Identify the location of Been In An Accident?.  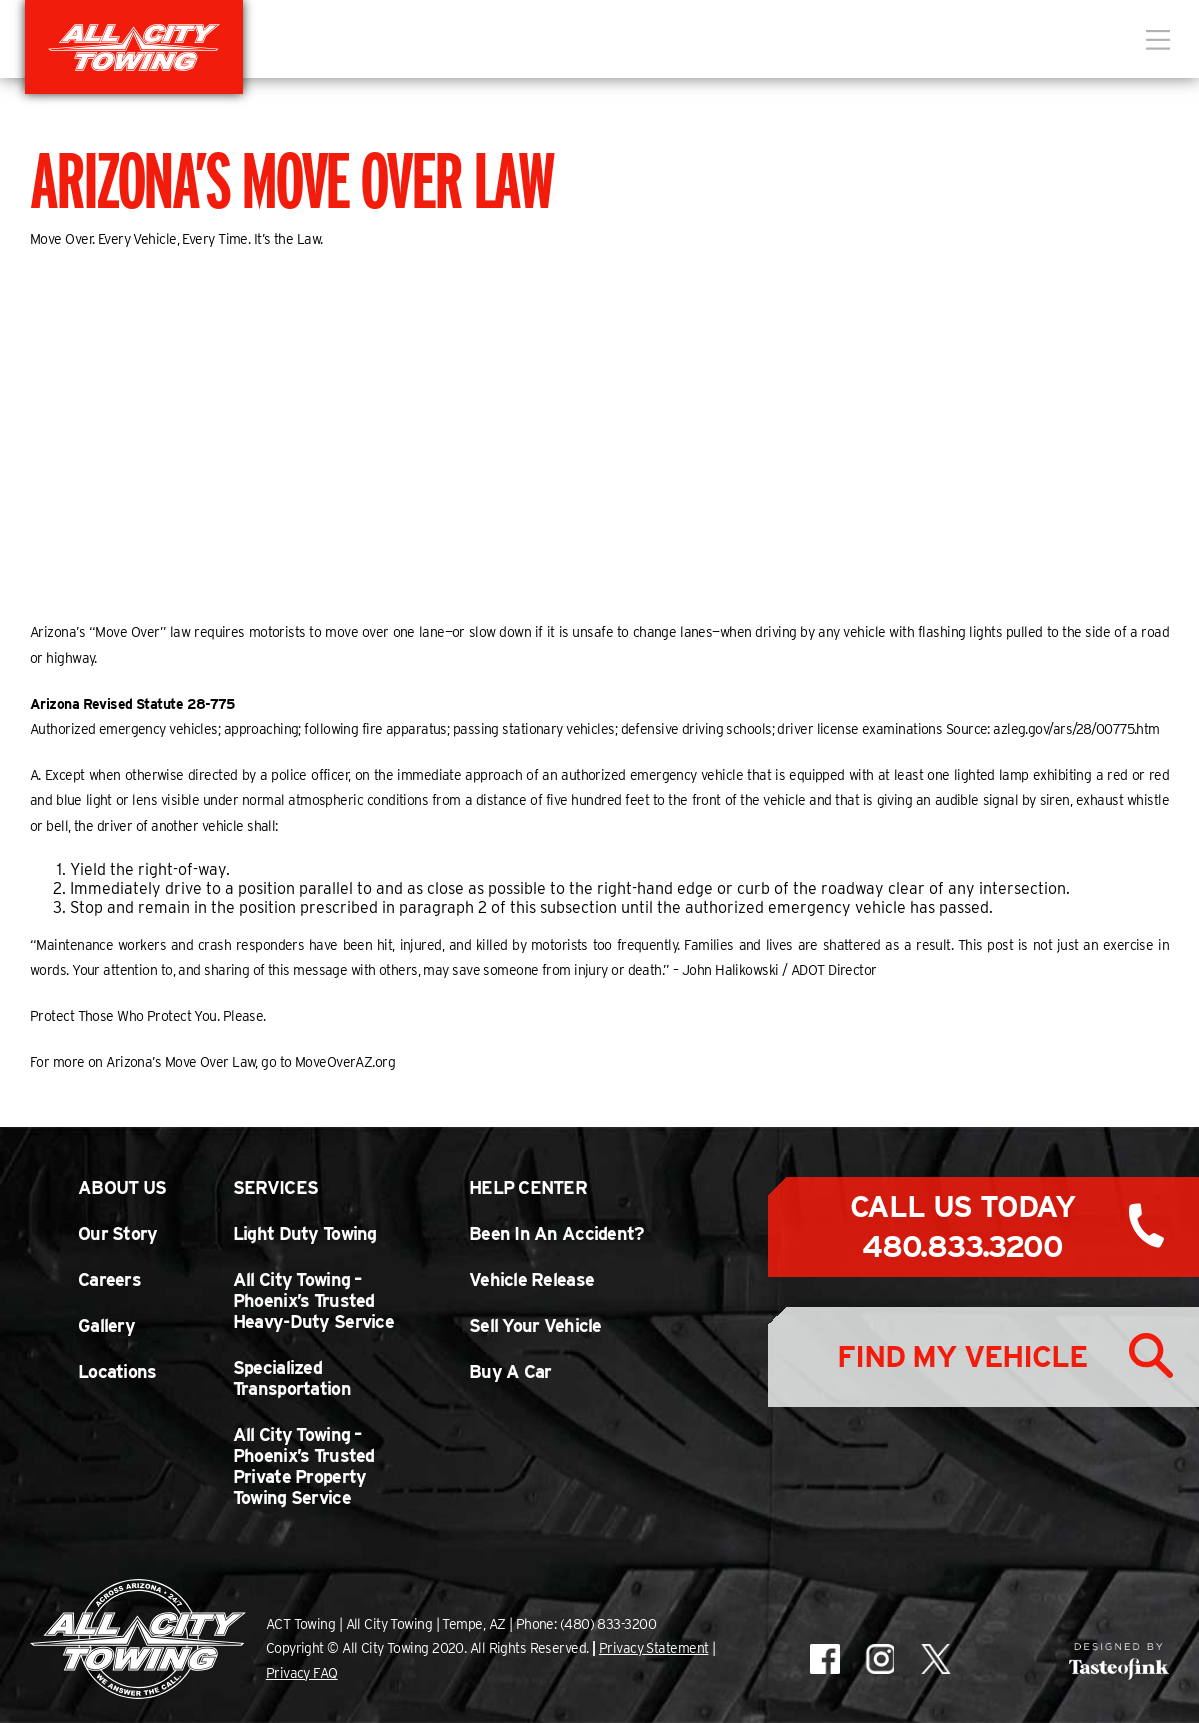
(557, 1233).